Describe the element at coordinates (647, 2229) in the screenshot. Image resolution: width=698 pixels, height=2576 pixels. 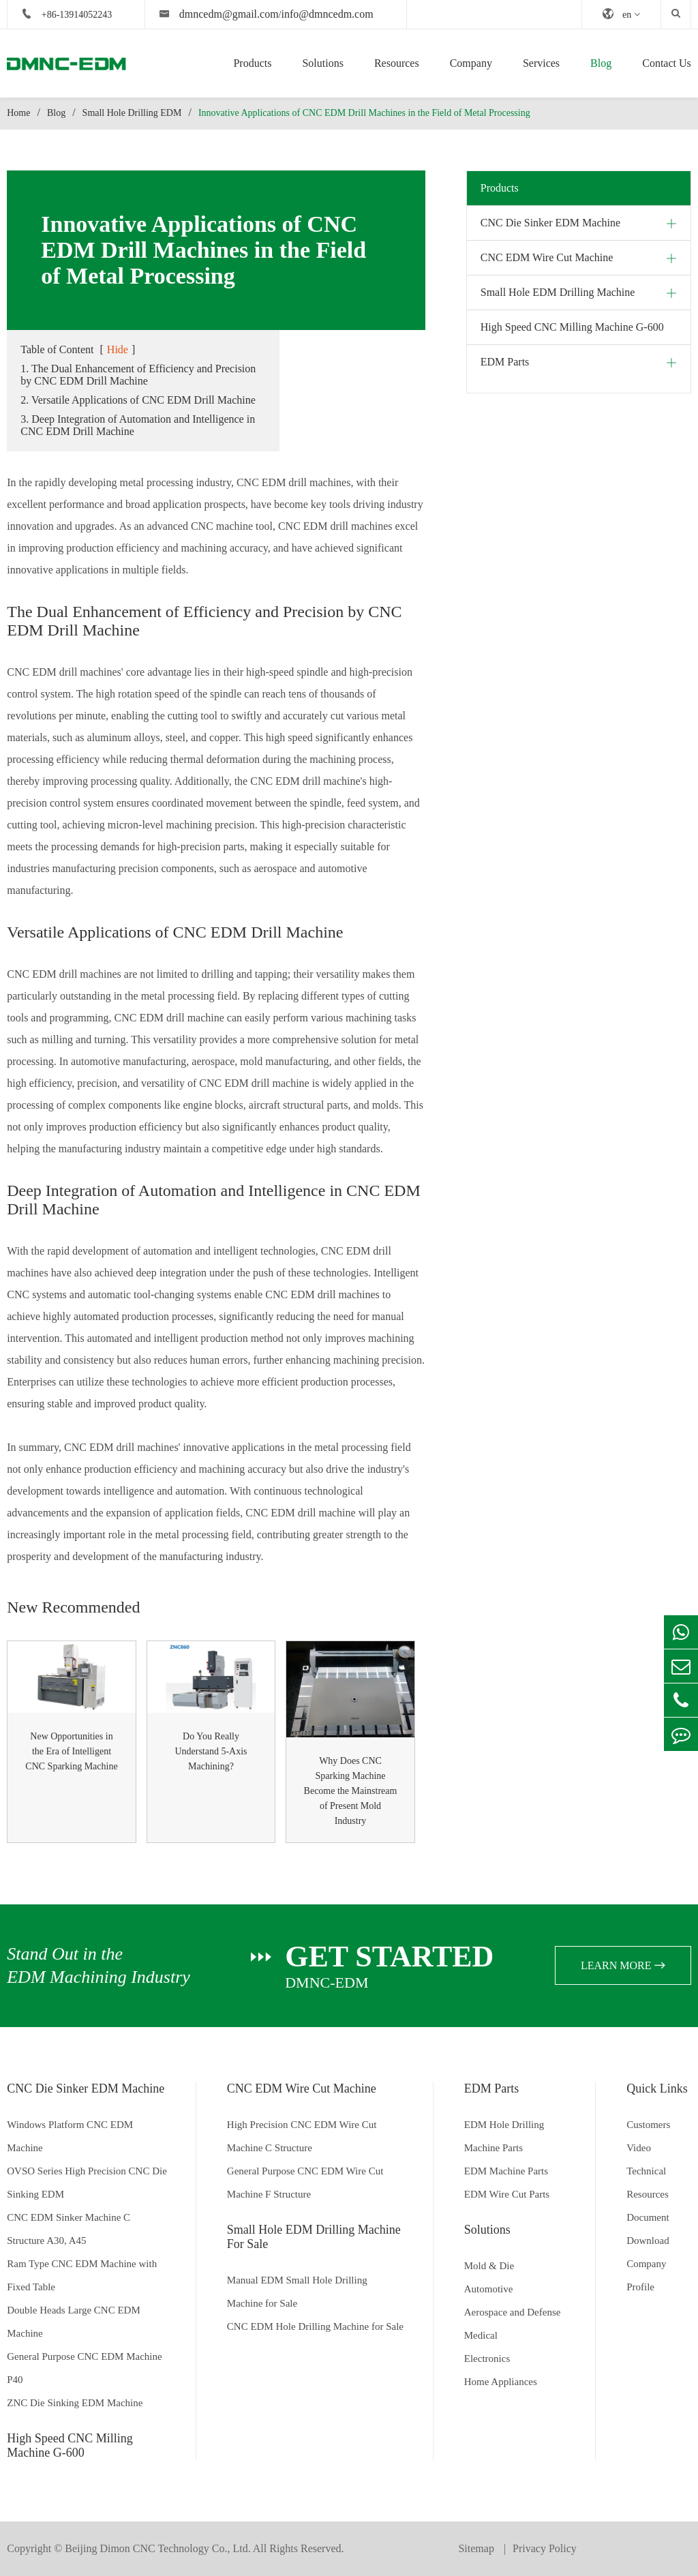
I see `Document Download` at that location.